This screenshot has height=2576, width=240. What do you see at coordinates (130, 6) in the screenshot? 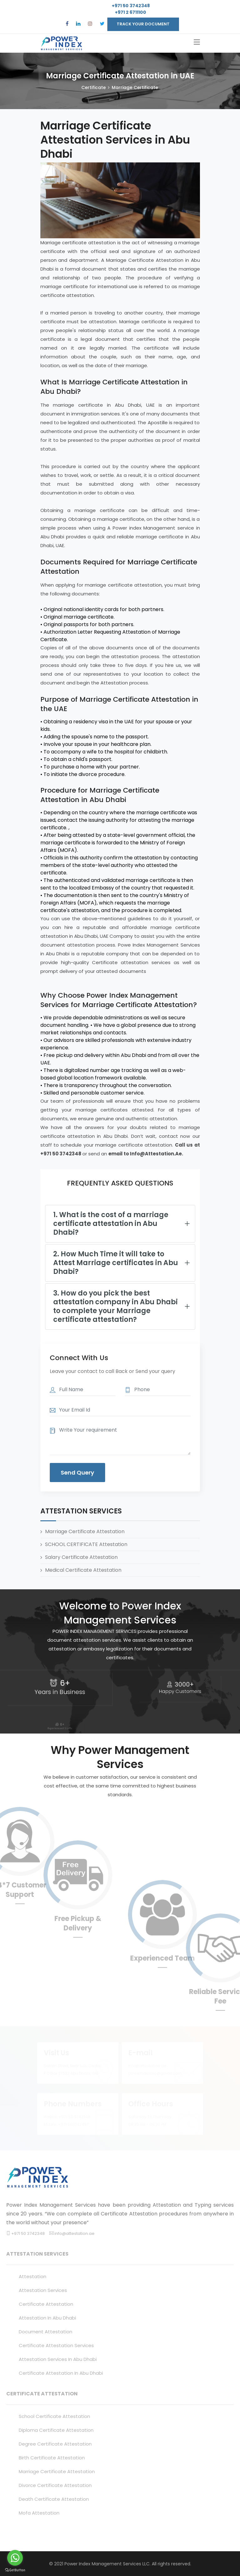
I see `+971 50 3742348` at bounding box center [130, 6].